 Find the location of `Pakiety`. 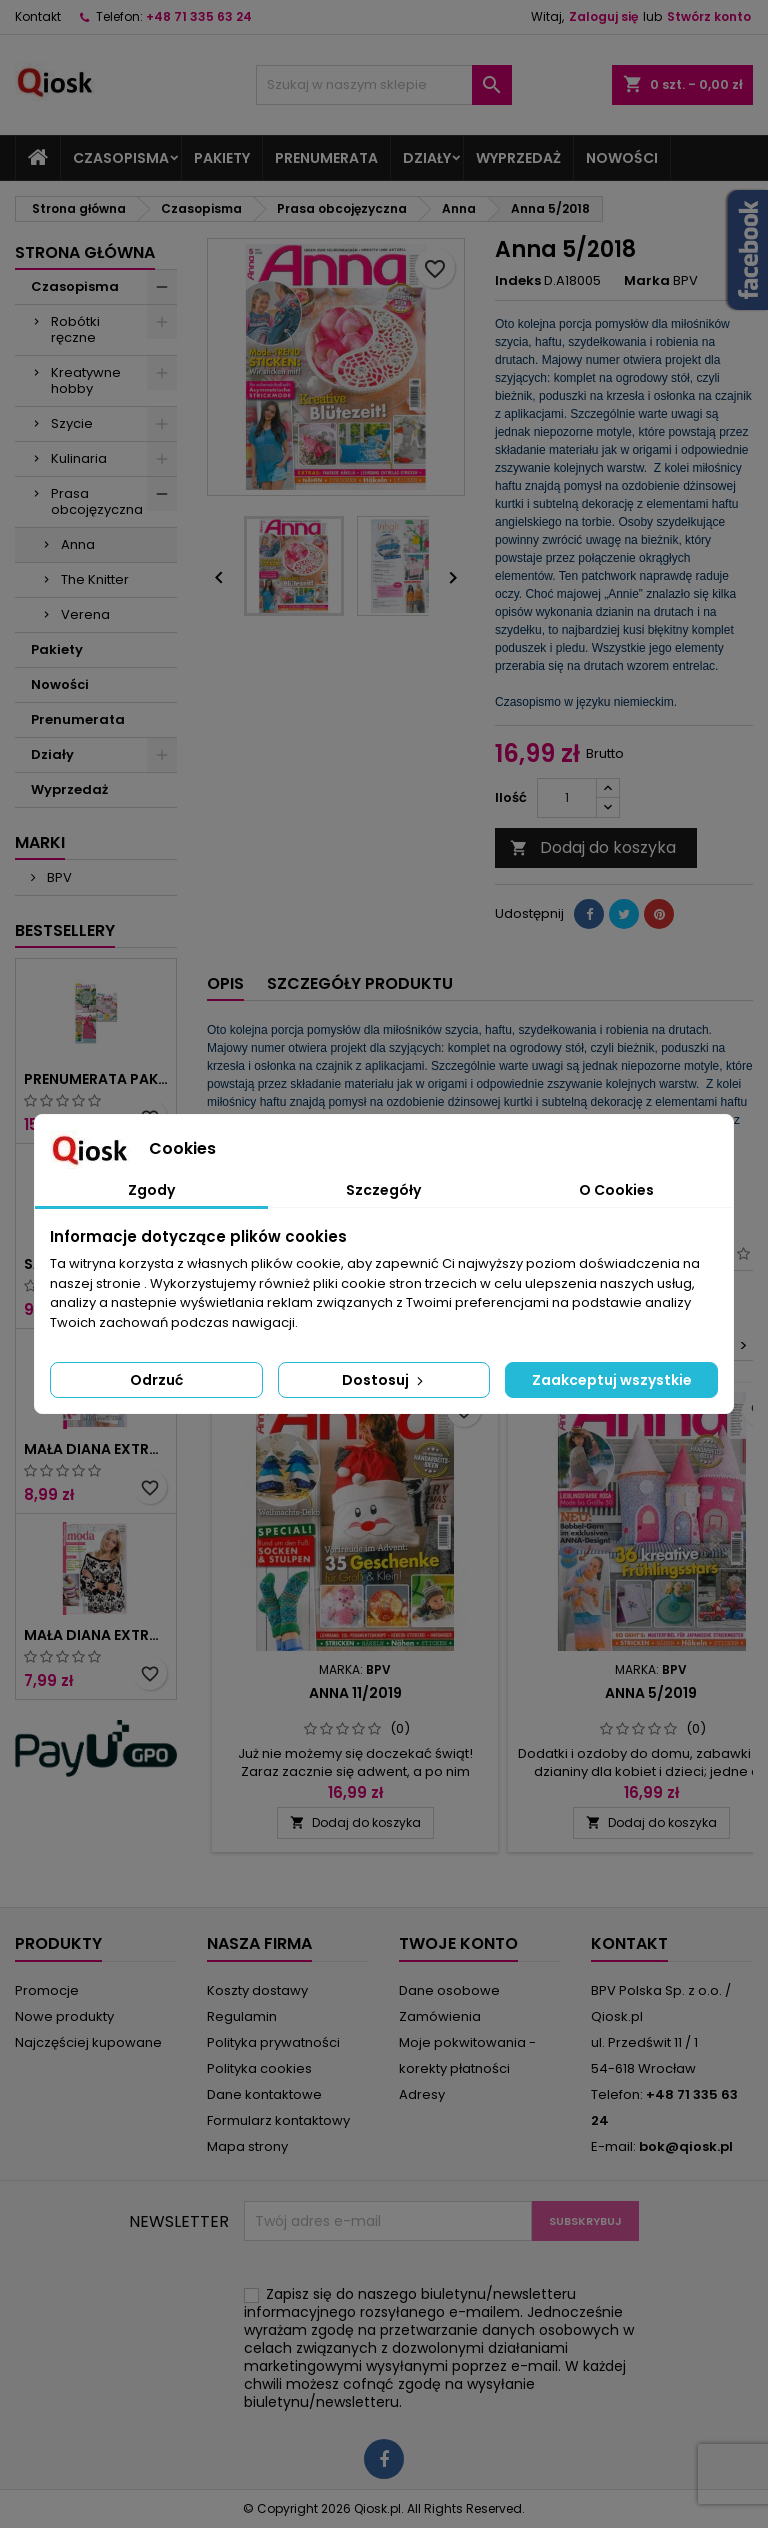

Pakiety is located at coordinates (222, 158).